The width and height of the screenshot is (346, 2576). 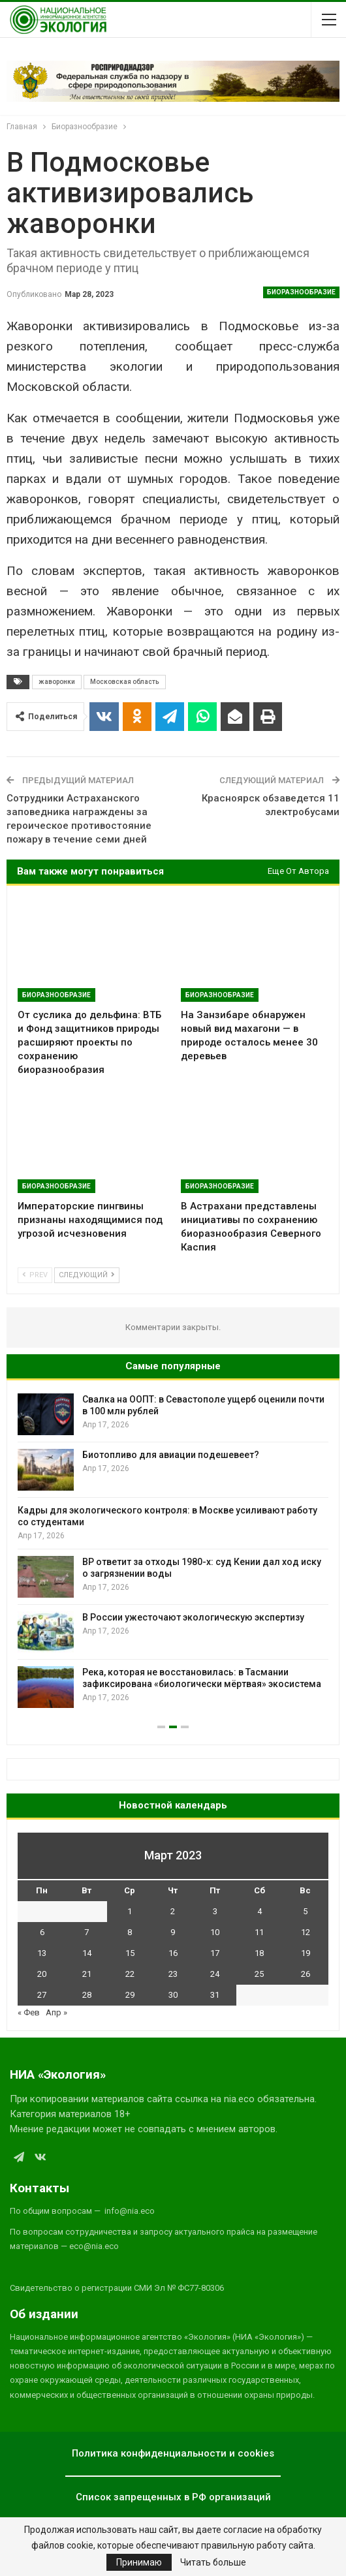 I want to click on Биоразнообразие, so click(x=301, y=292).